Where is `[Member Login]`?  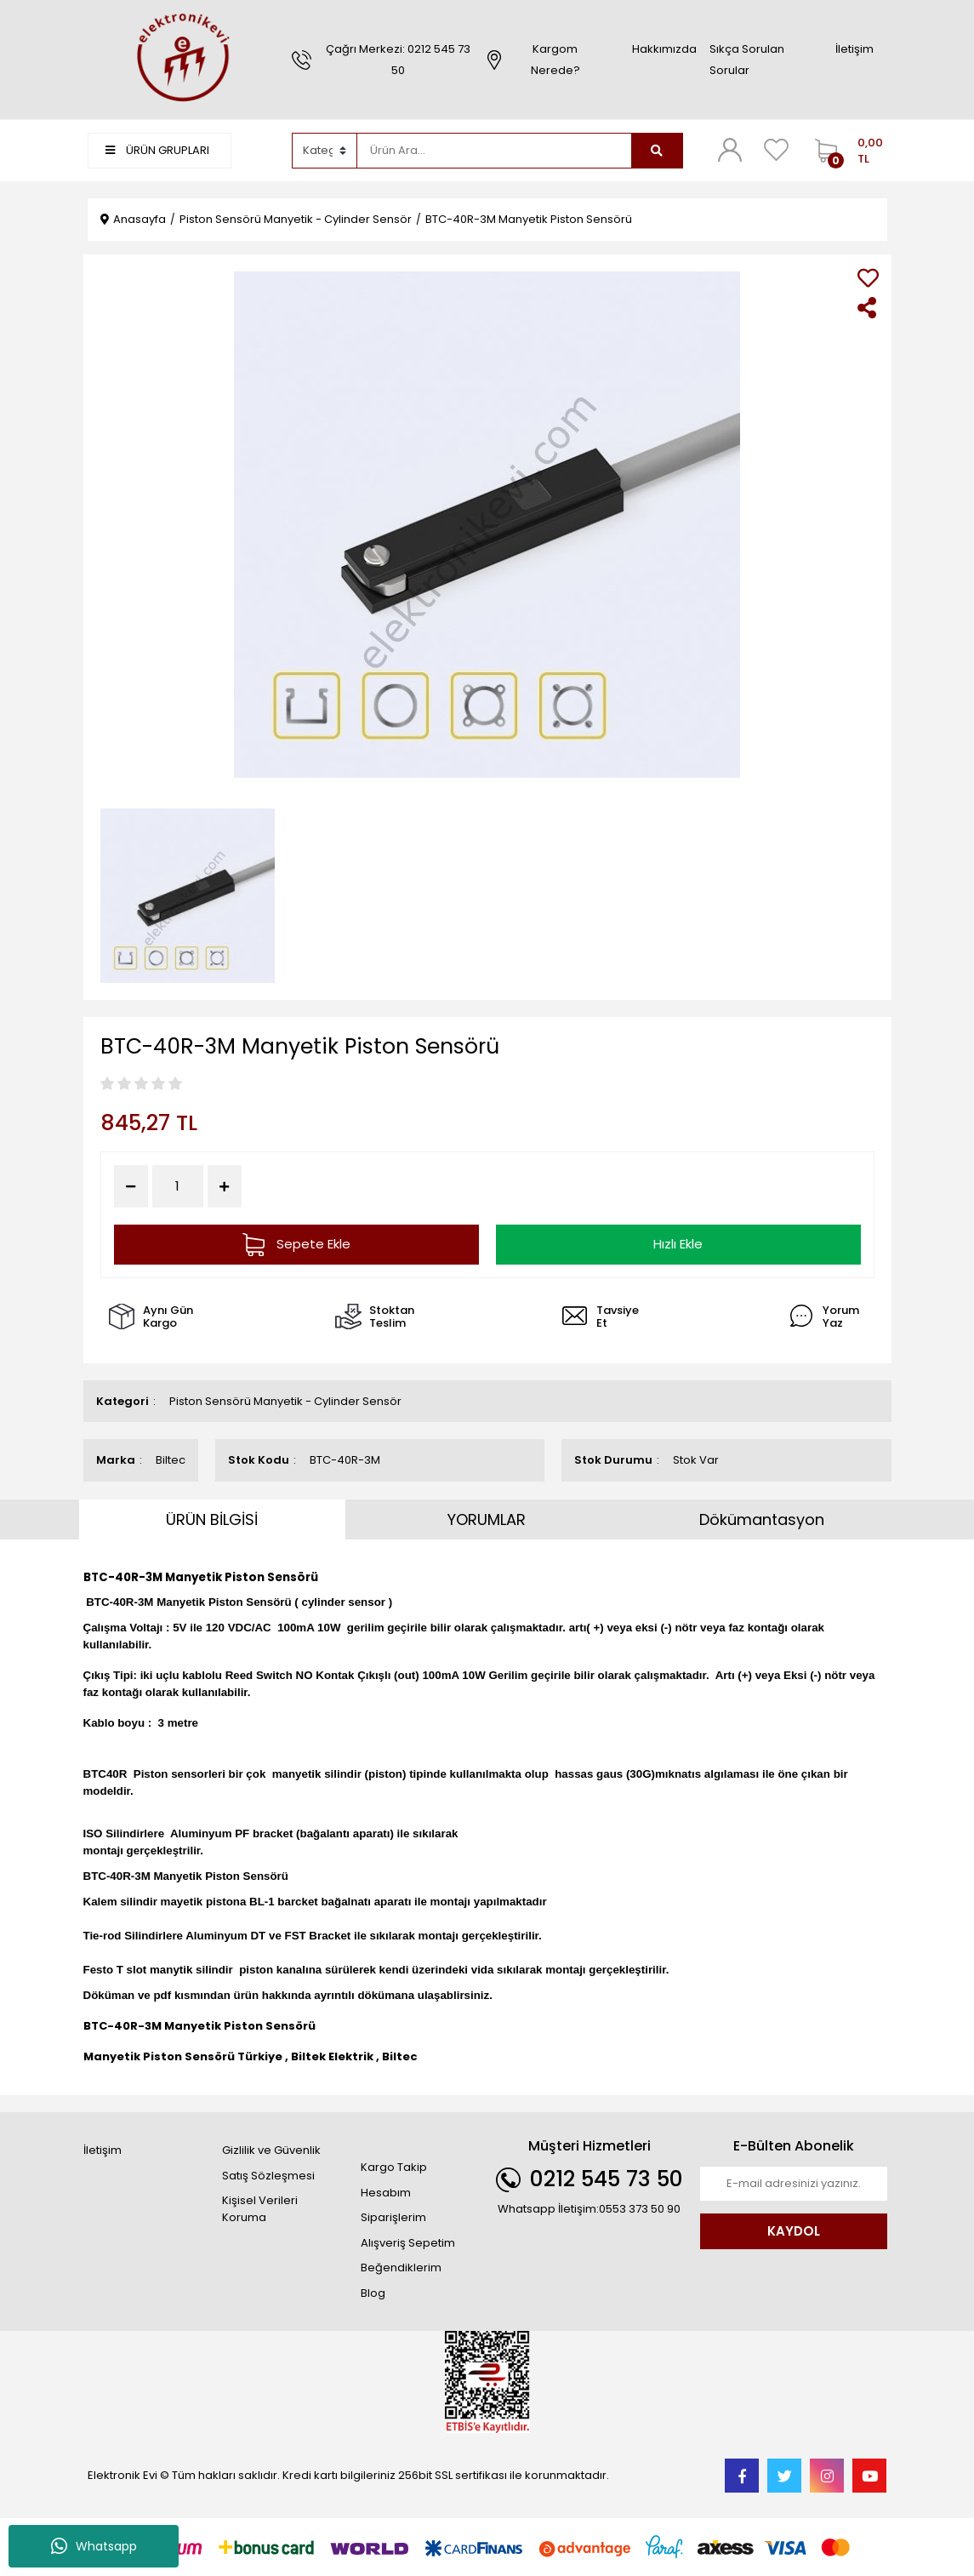 [Member Login] is located at coordinates (730, 150).